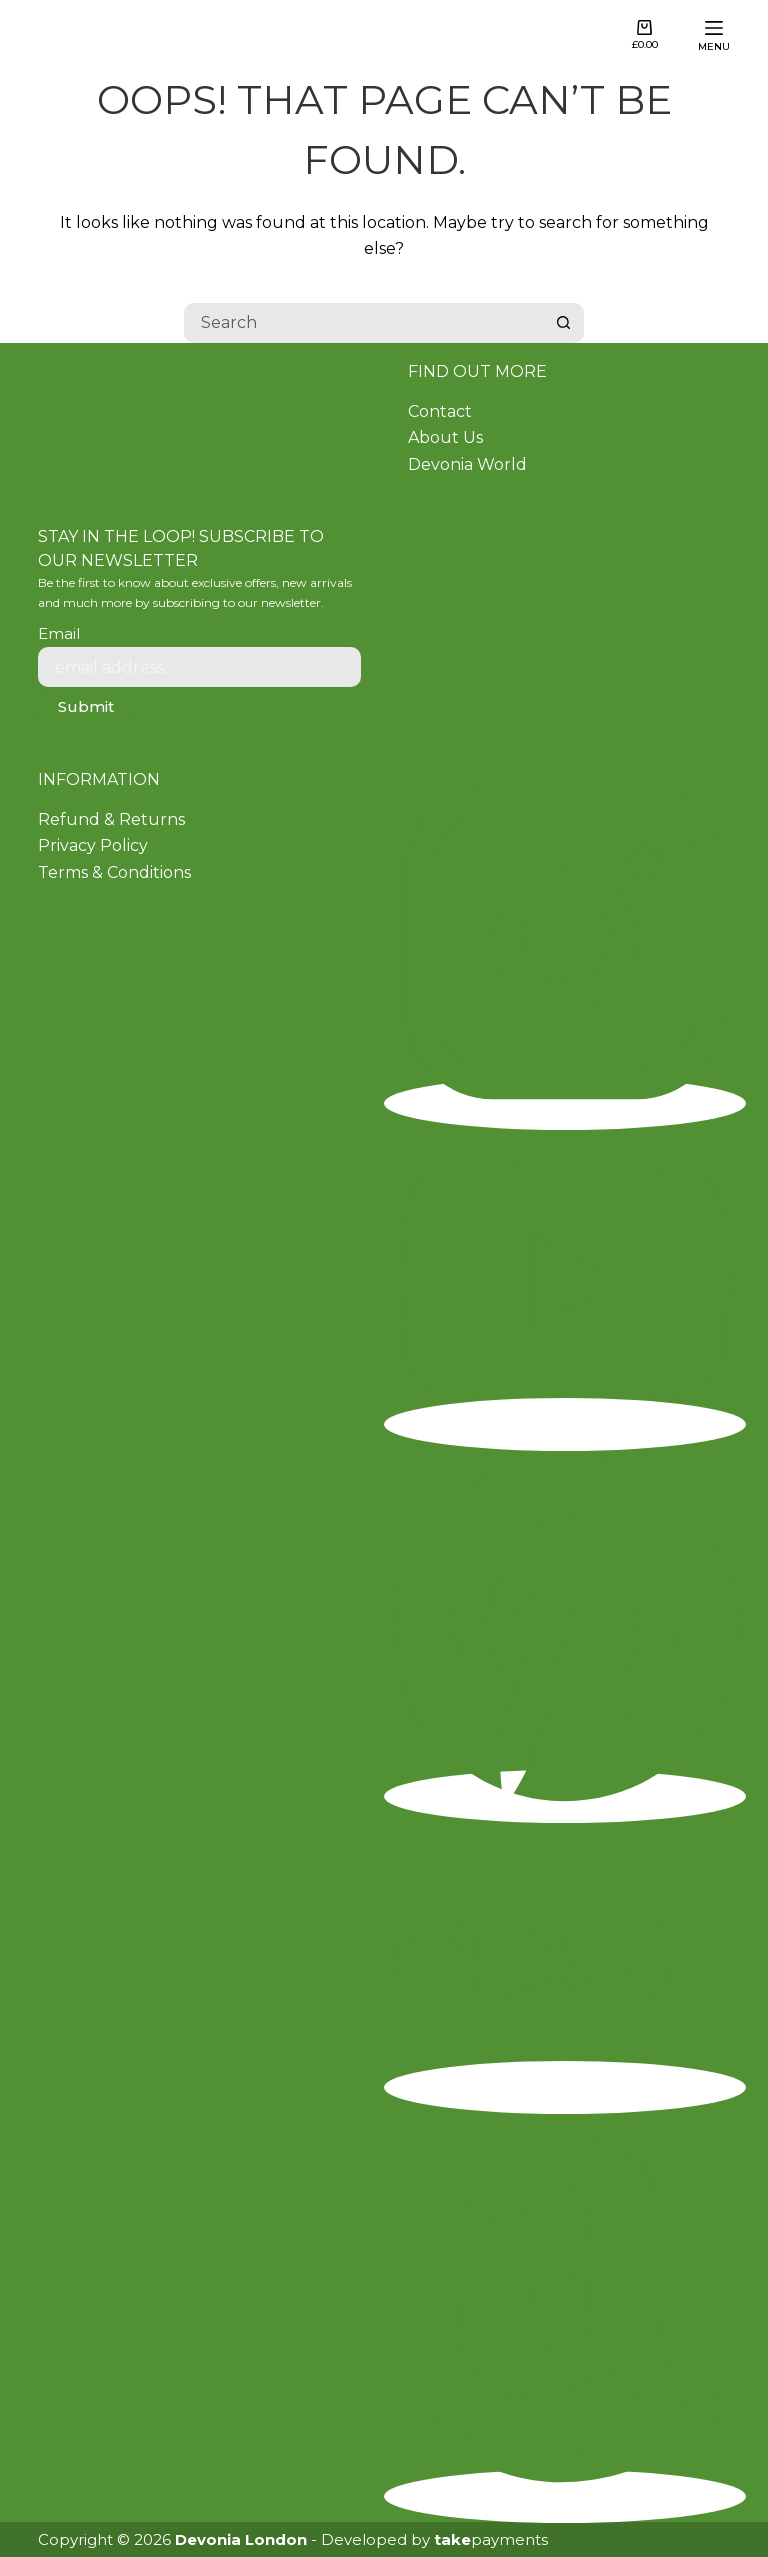 The width and height of the screenshot is (768, 2557). What do you see at coordinates (93, 845) in the screenshot?
I see `Privacy Policy` at bounding box center [93, 845].